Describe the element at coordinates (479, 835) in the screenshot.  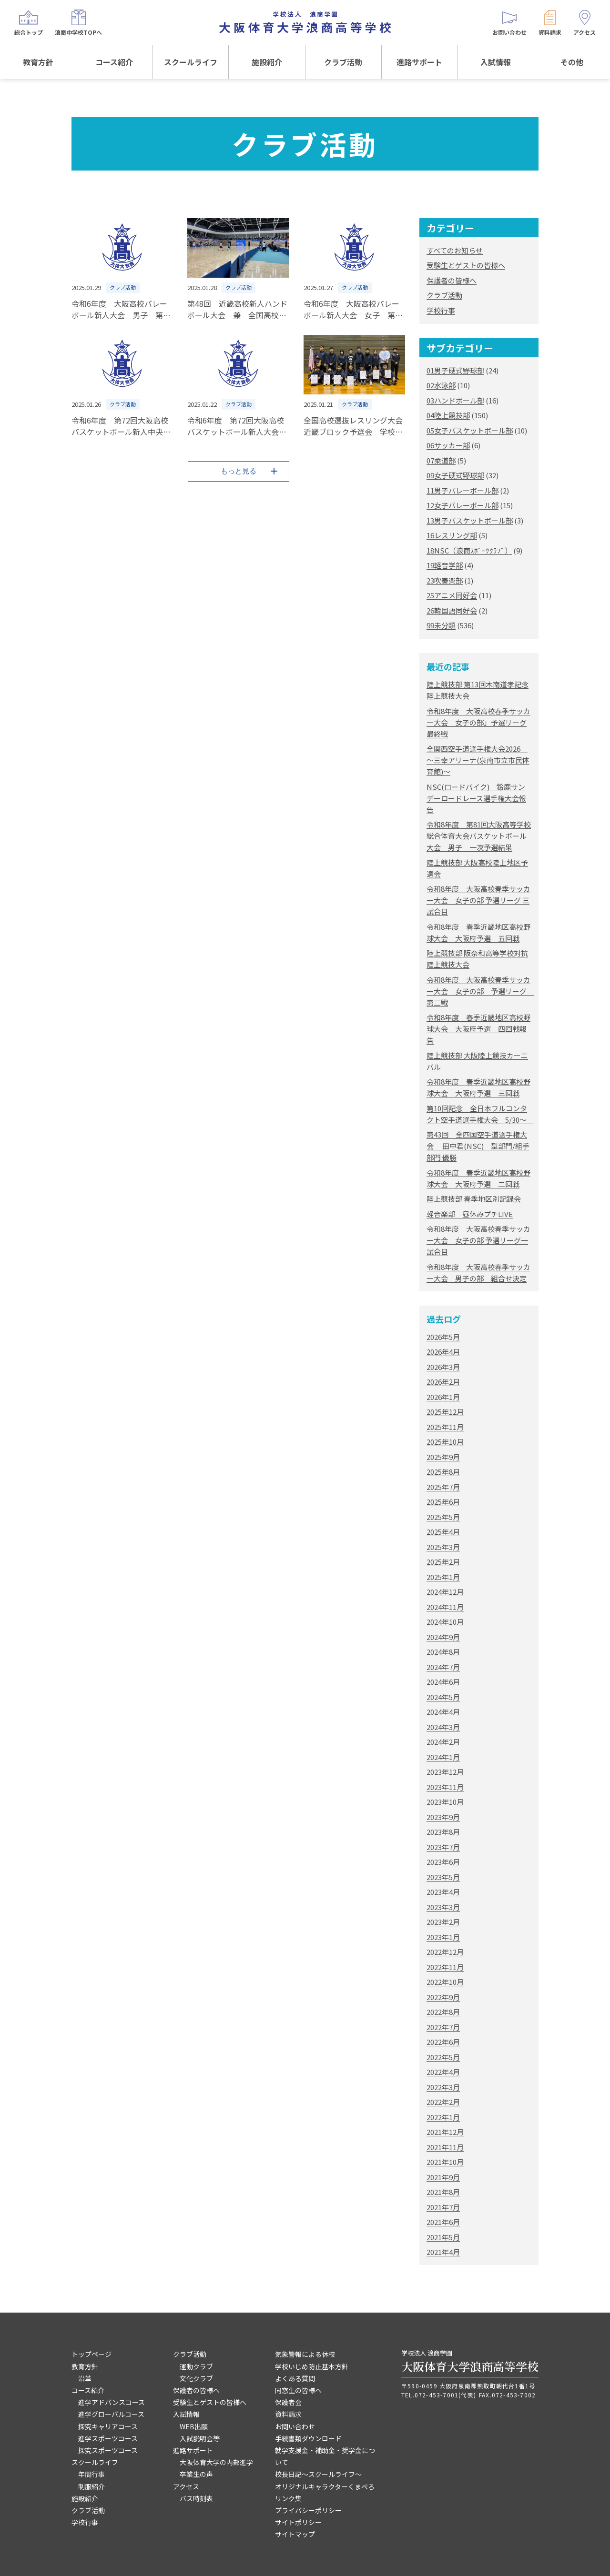
I see `令和8年度 第81回大阪高等学校総合体育大会バスケットボール大会 男子 一次予選結果` at that location.